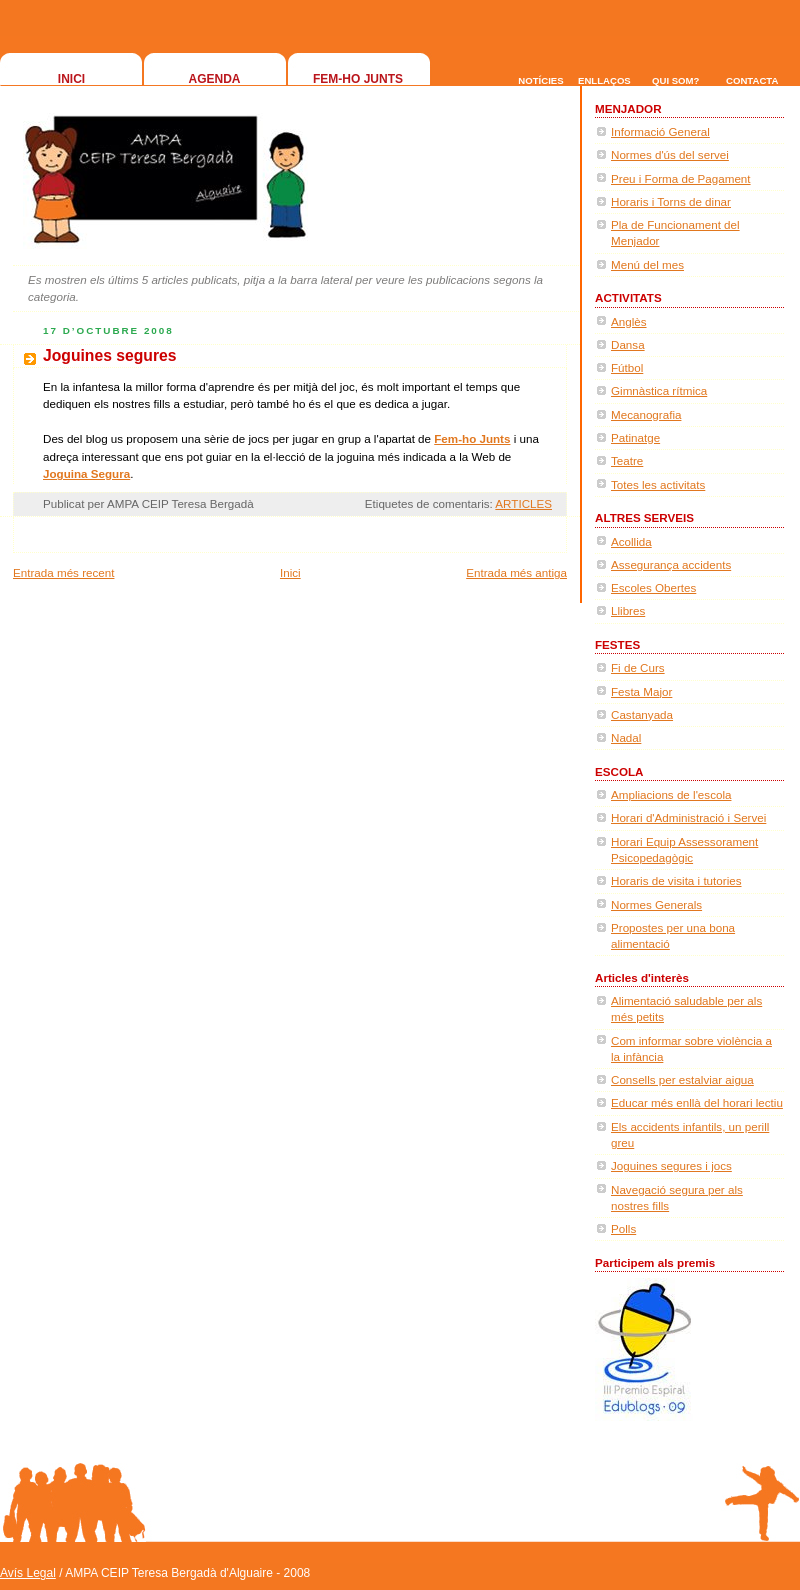  What do you see at coordinates (290, 572) in the screenshot?
I see `Inici` at bounding box center [290, 572].